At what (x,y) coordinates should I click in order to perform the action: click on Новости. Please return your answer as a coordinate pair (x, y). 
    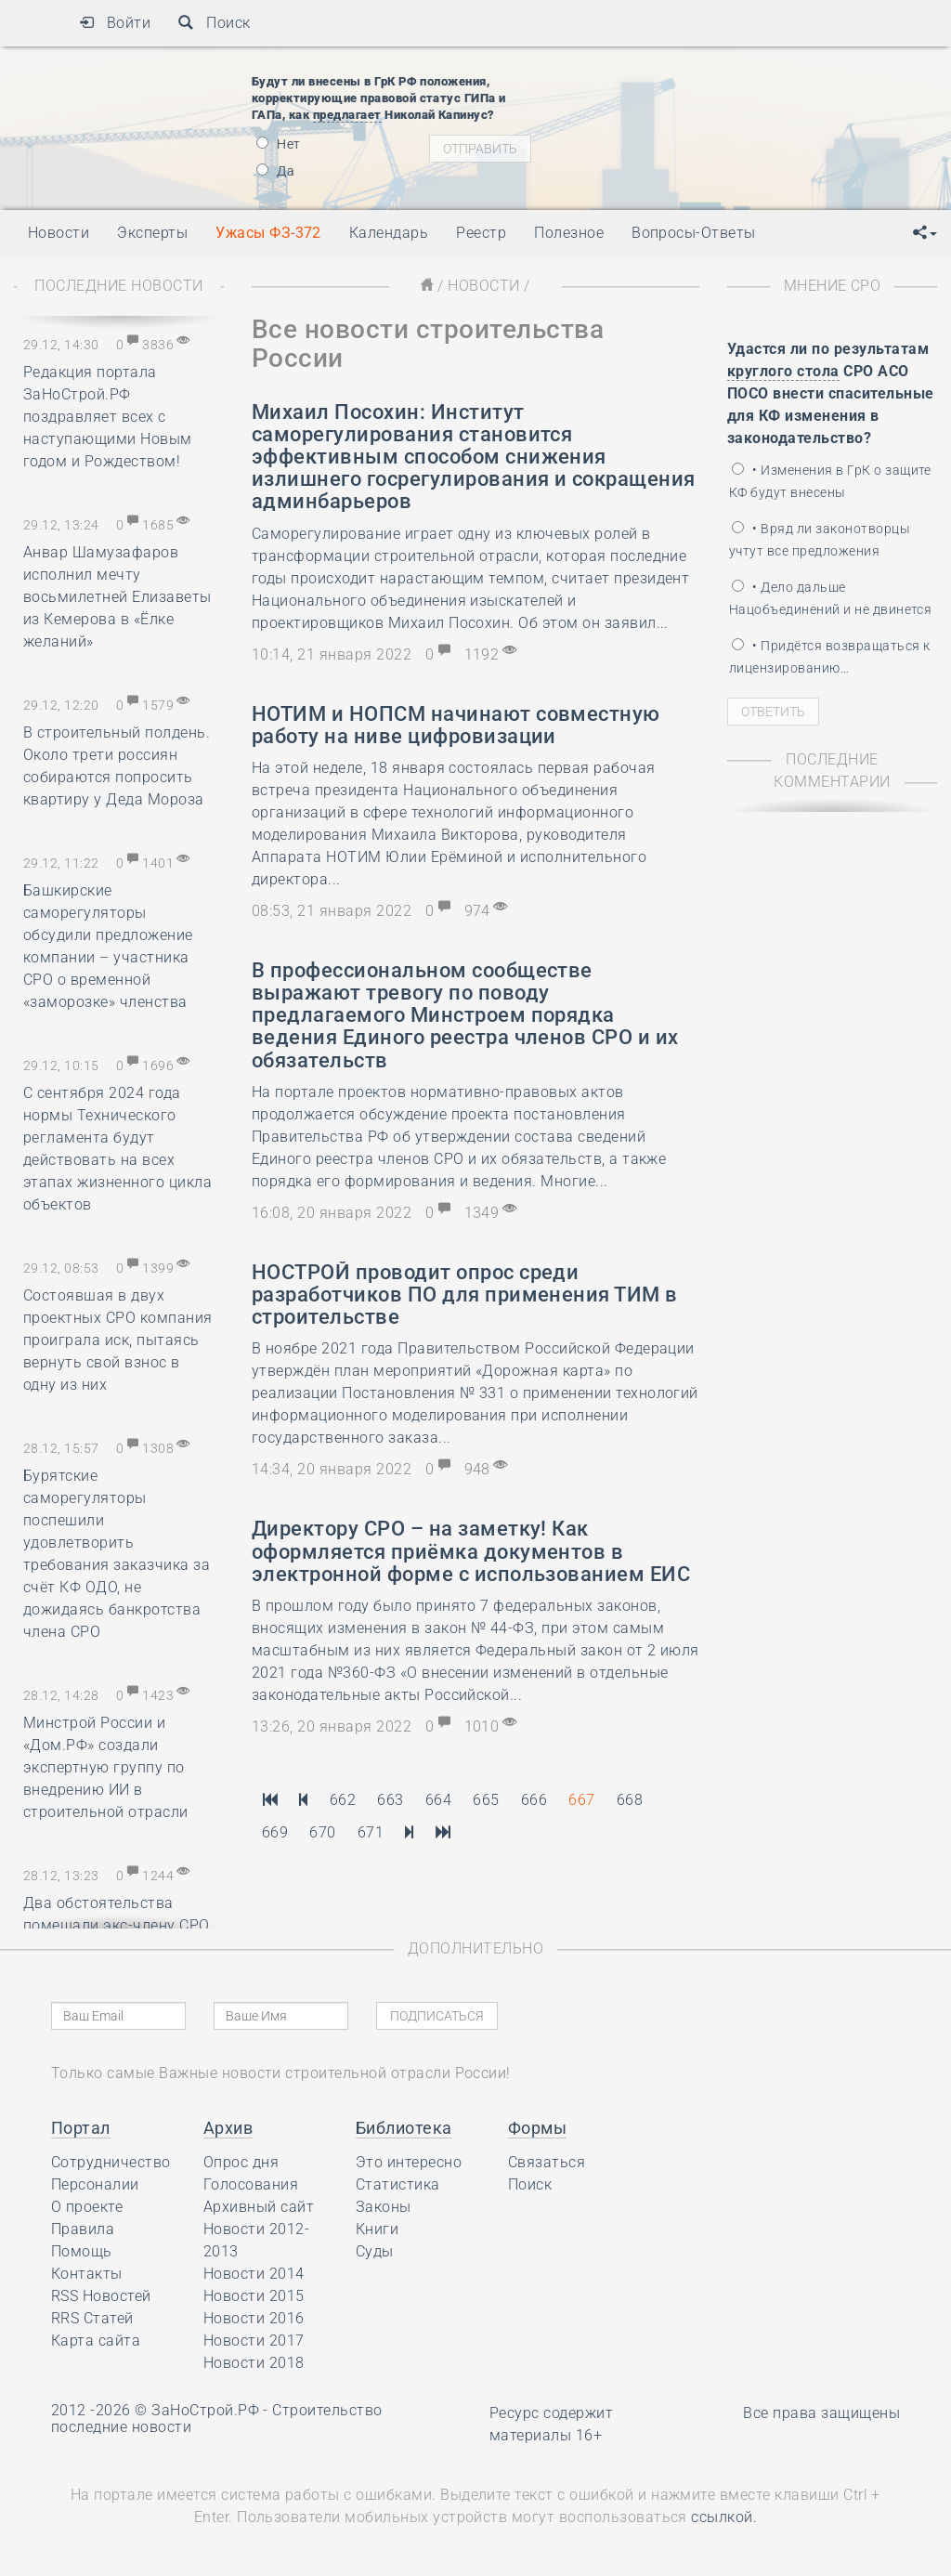
    Looking at the image, I should click on (483, 285).